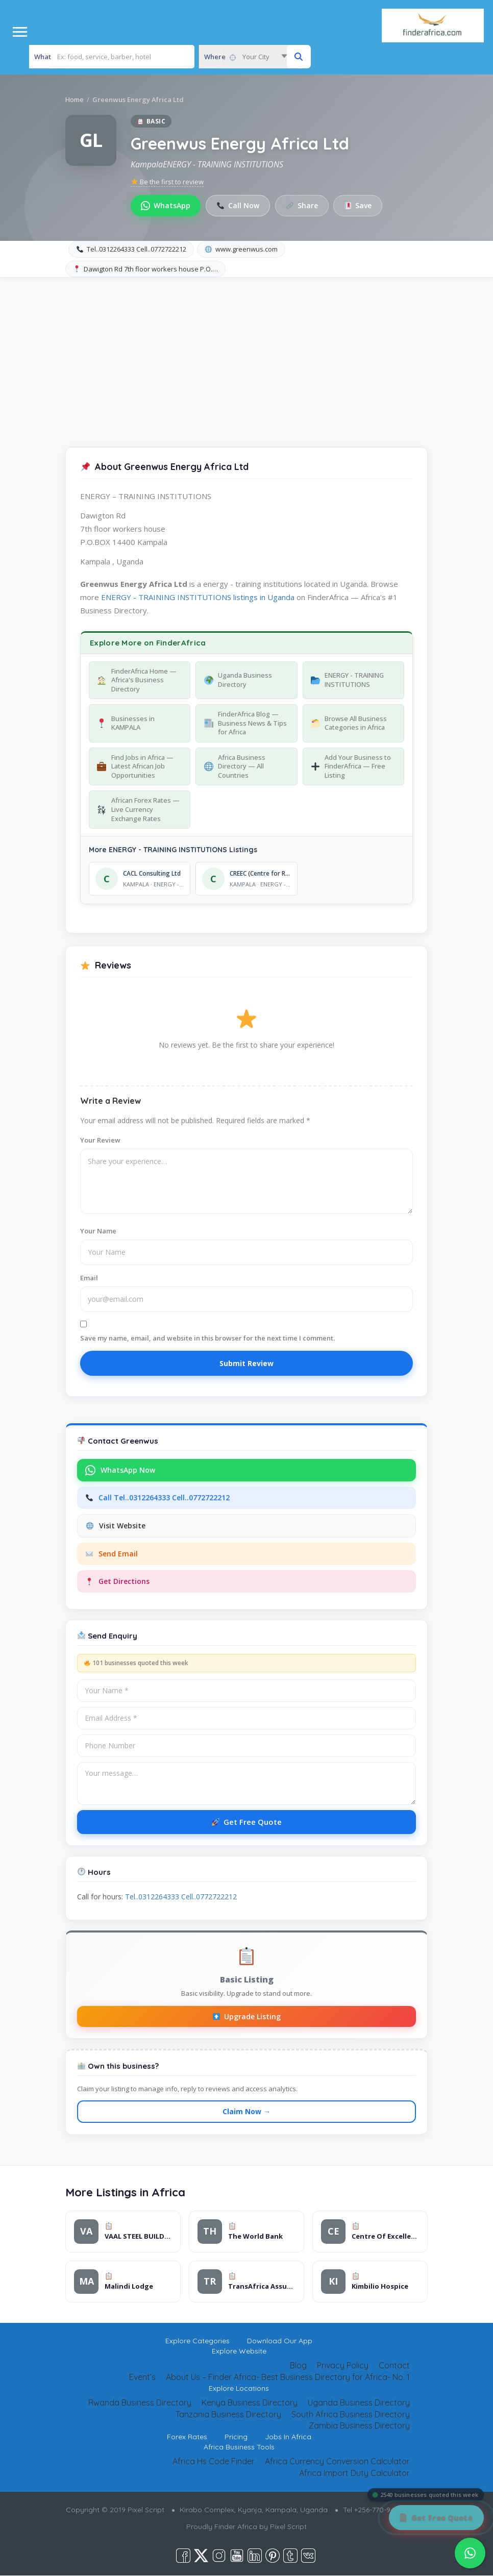 The image size is (493, 2576). Describe the element at coordinates (337, 2462) in the screenshot. I see `Africa Currency Conversion Calculator` at that location.